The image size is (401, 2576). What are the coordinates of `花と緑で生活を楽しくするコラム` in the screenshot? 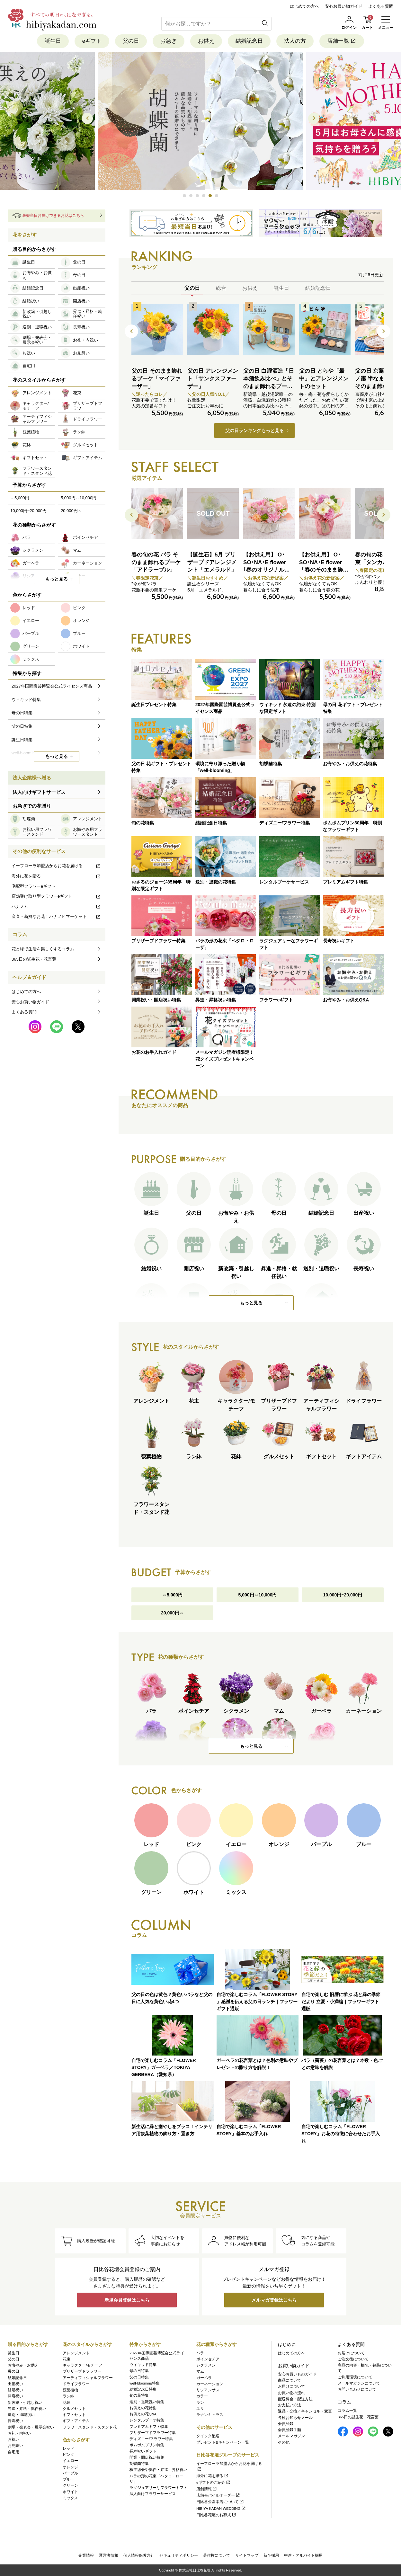 It's located at (43, 948).